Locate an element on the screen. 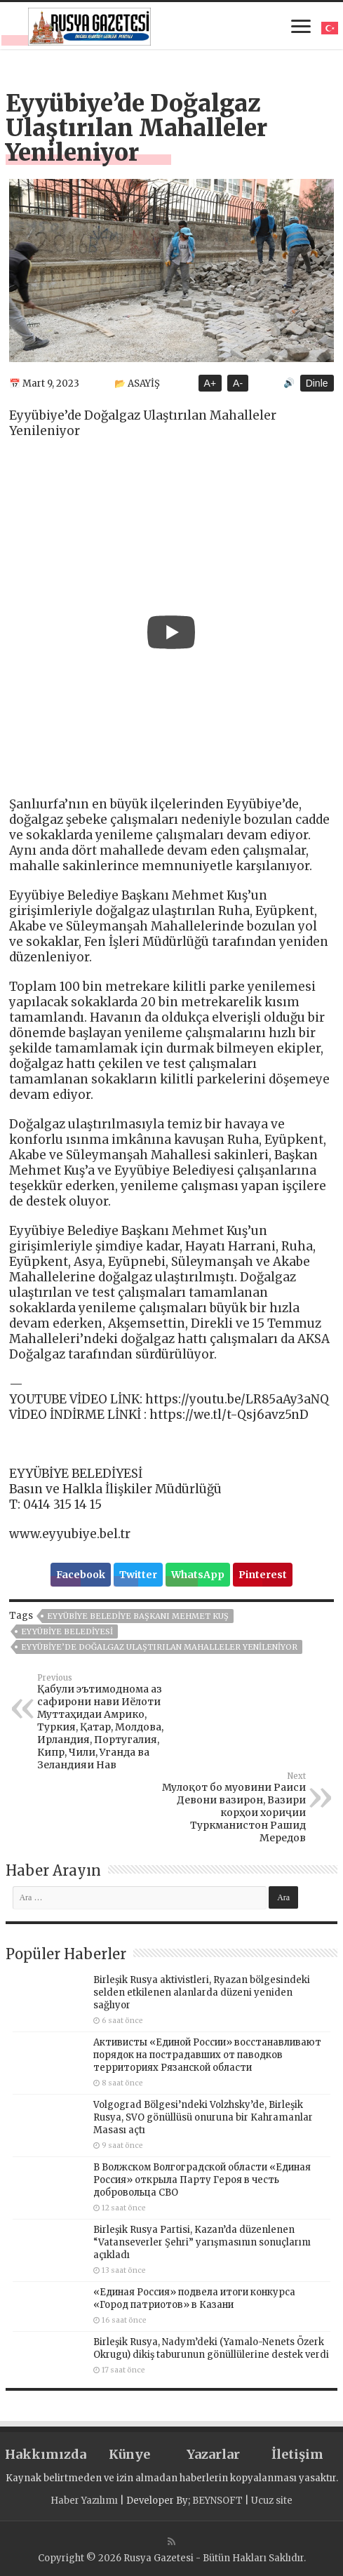 The image size is (343, 2576). Birleşik Rusya aktivistleri, Ryazan bölgesindeki selden etkilenen alanlarda düzeni yeniden sağlıyor is located at coordinates (201, 1992).